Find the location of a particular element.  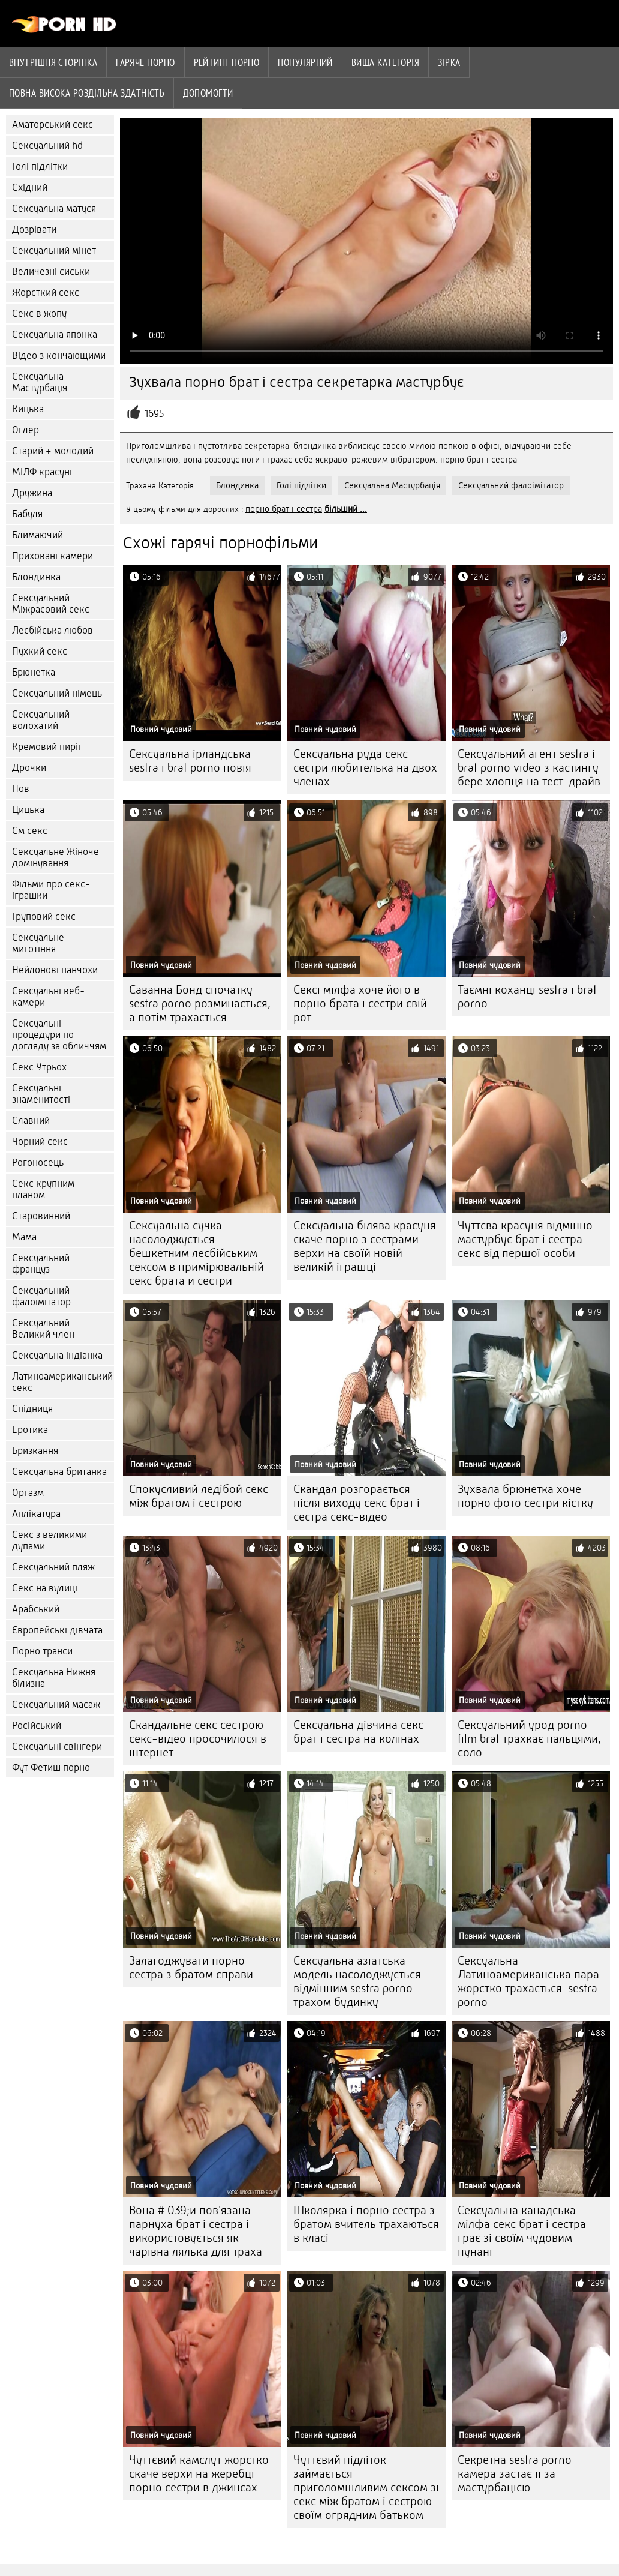

Сексуальний волохатий is located at coordinates (41, 720).